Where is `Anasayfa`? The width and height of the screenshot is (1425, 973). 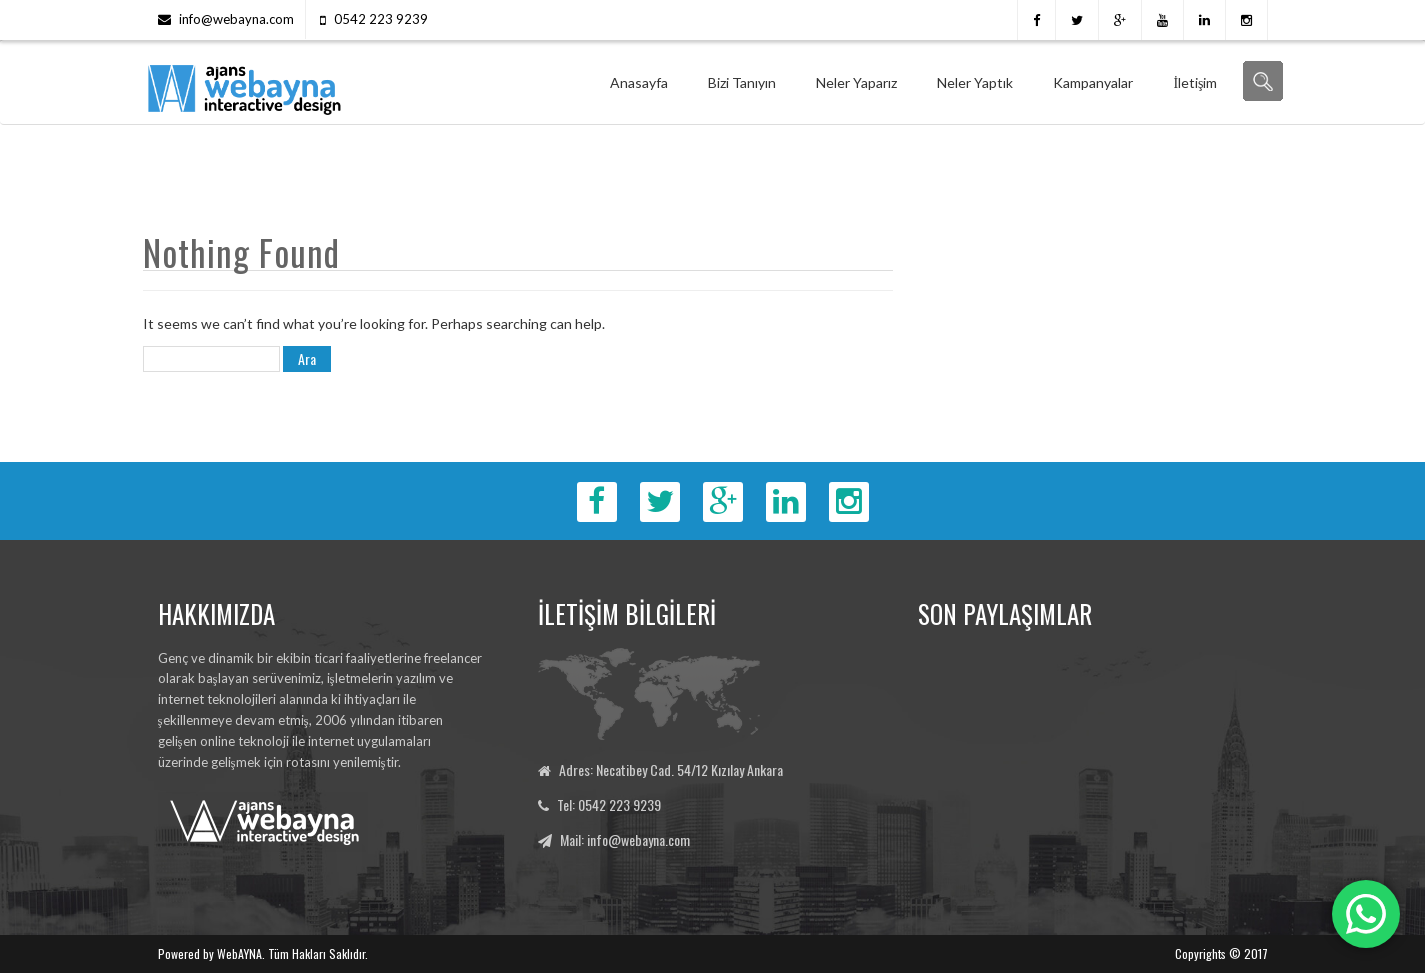 Anasayfa is located at coordinates (639, 82).